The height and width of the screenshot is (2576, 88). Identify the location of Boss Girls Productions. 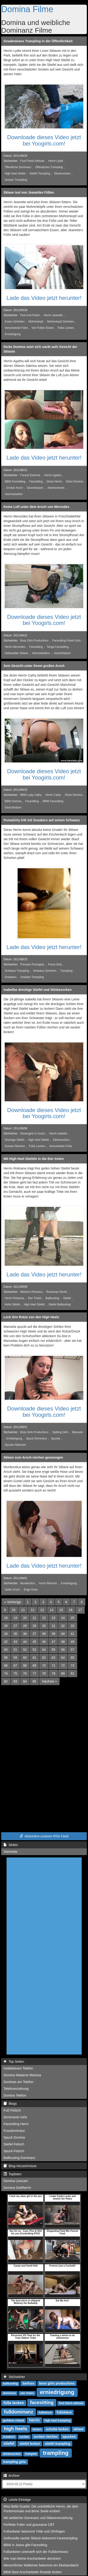
(34, 640).